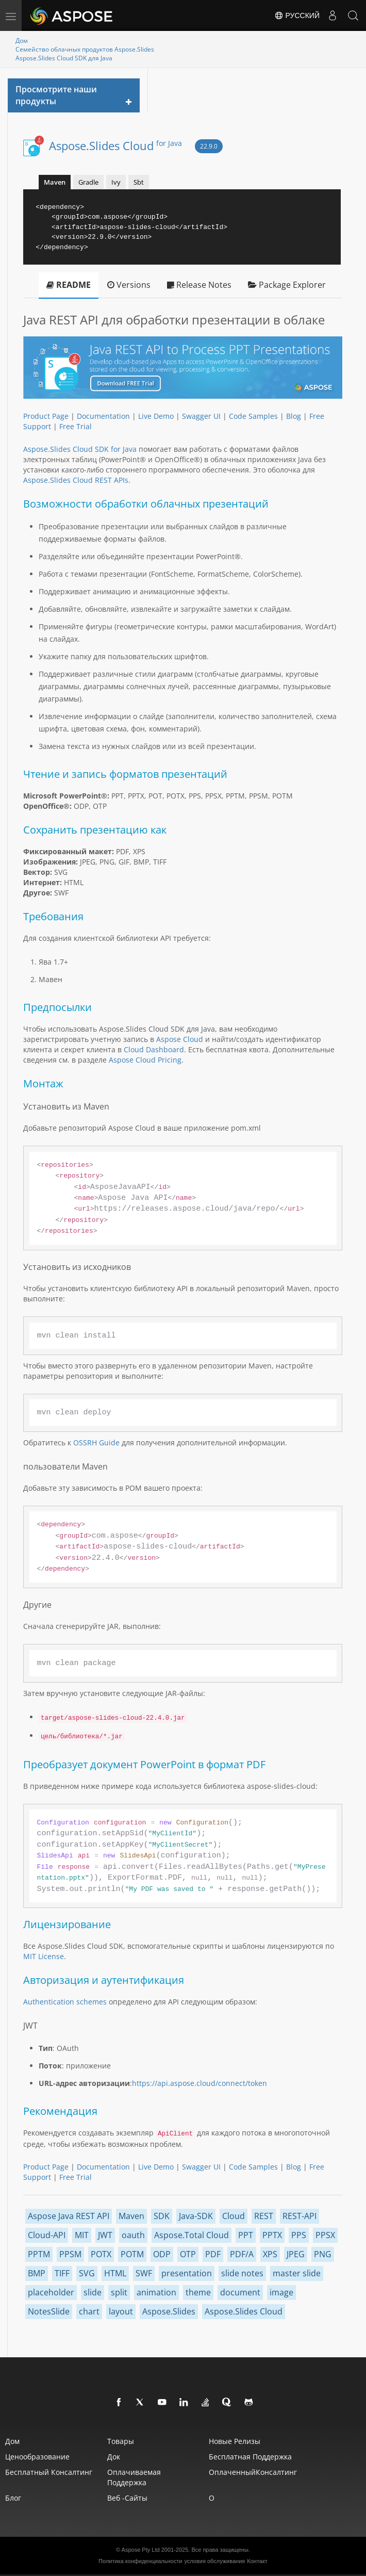  Describe the element at coordinates (119, 2292) in the screenshot. I see `split` at that location.